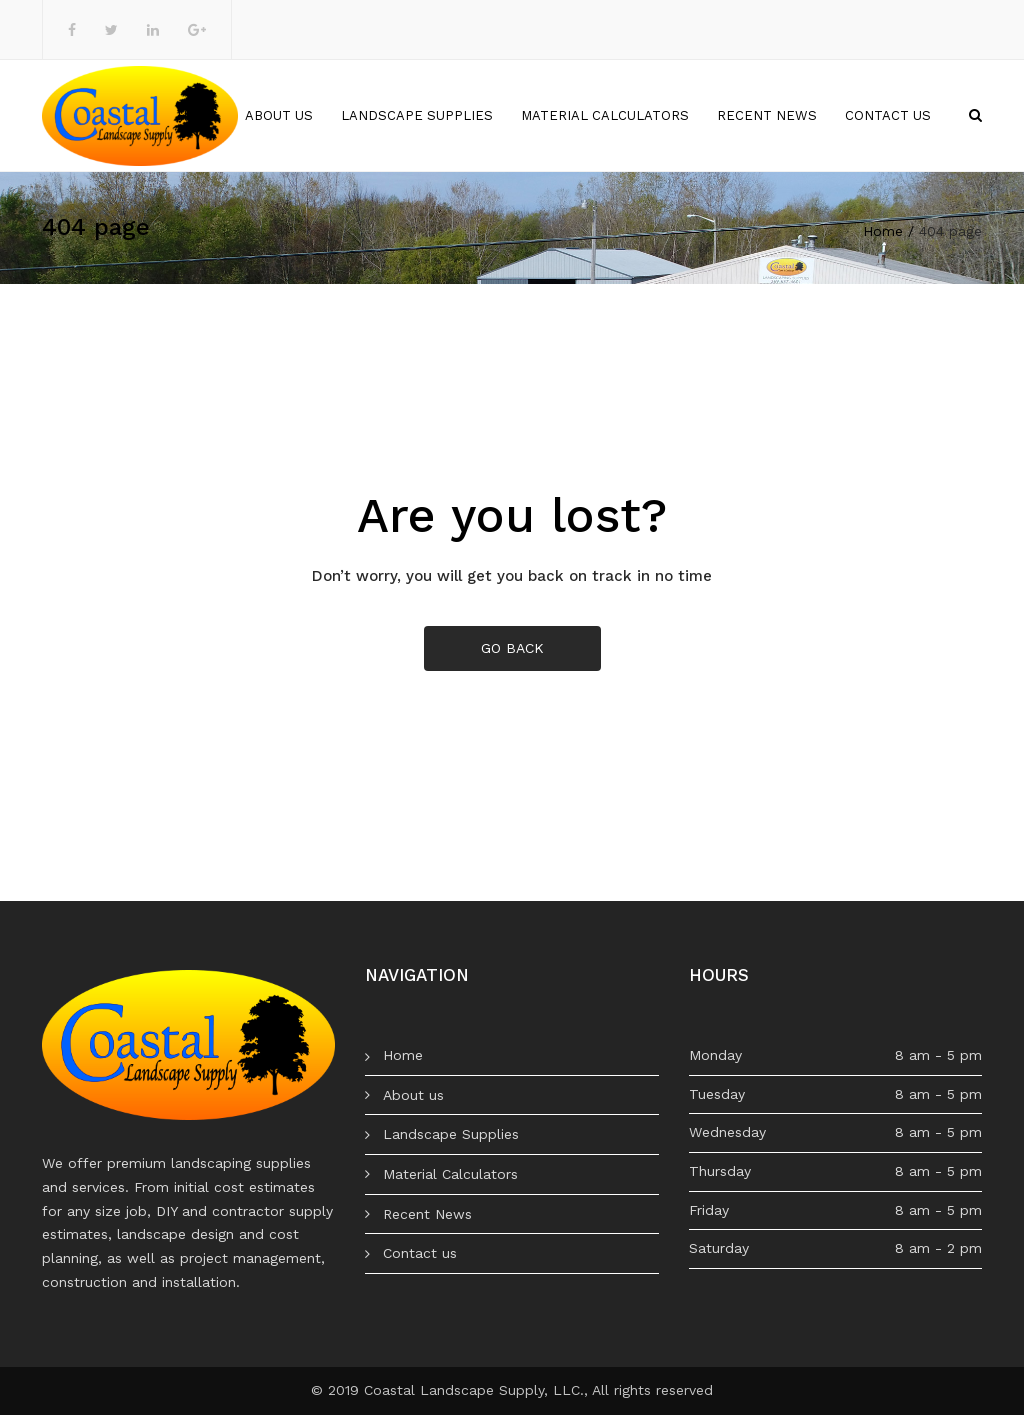  I want to click on Landscape Supplies, so click(417, 115).